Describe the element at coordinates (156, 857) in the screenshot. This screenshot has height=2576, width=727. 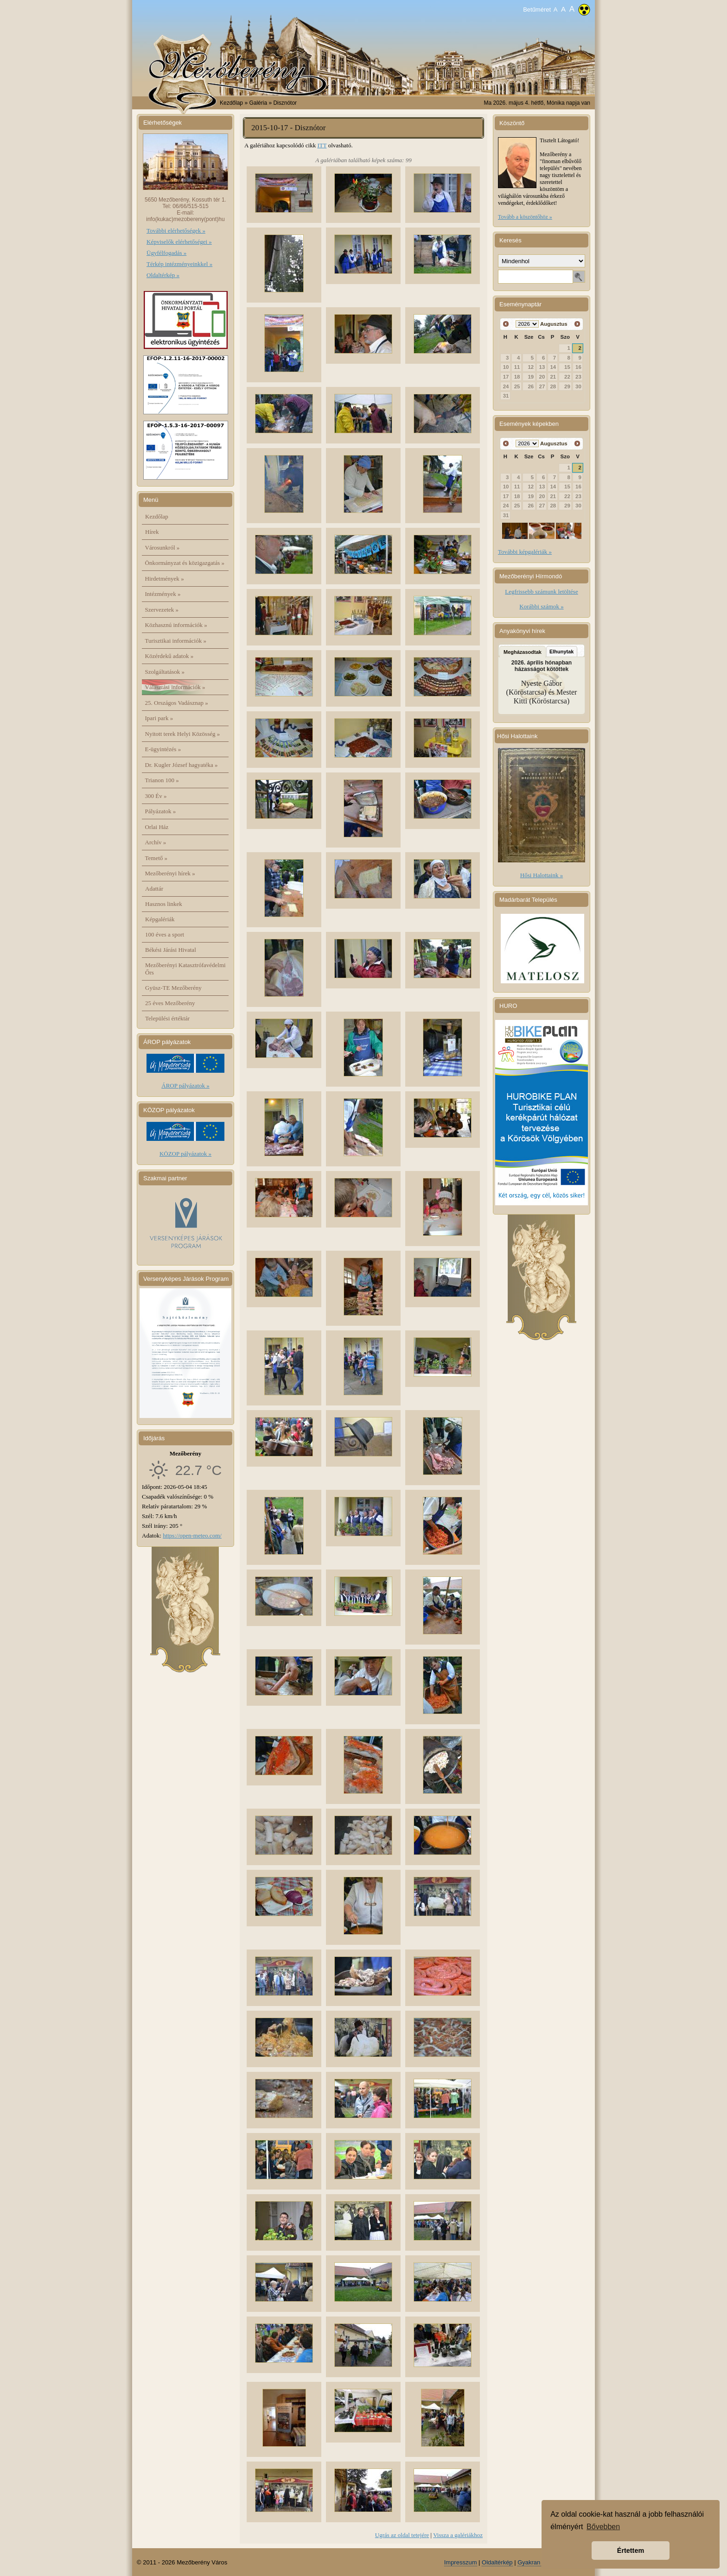
I see `Temető` at that location.